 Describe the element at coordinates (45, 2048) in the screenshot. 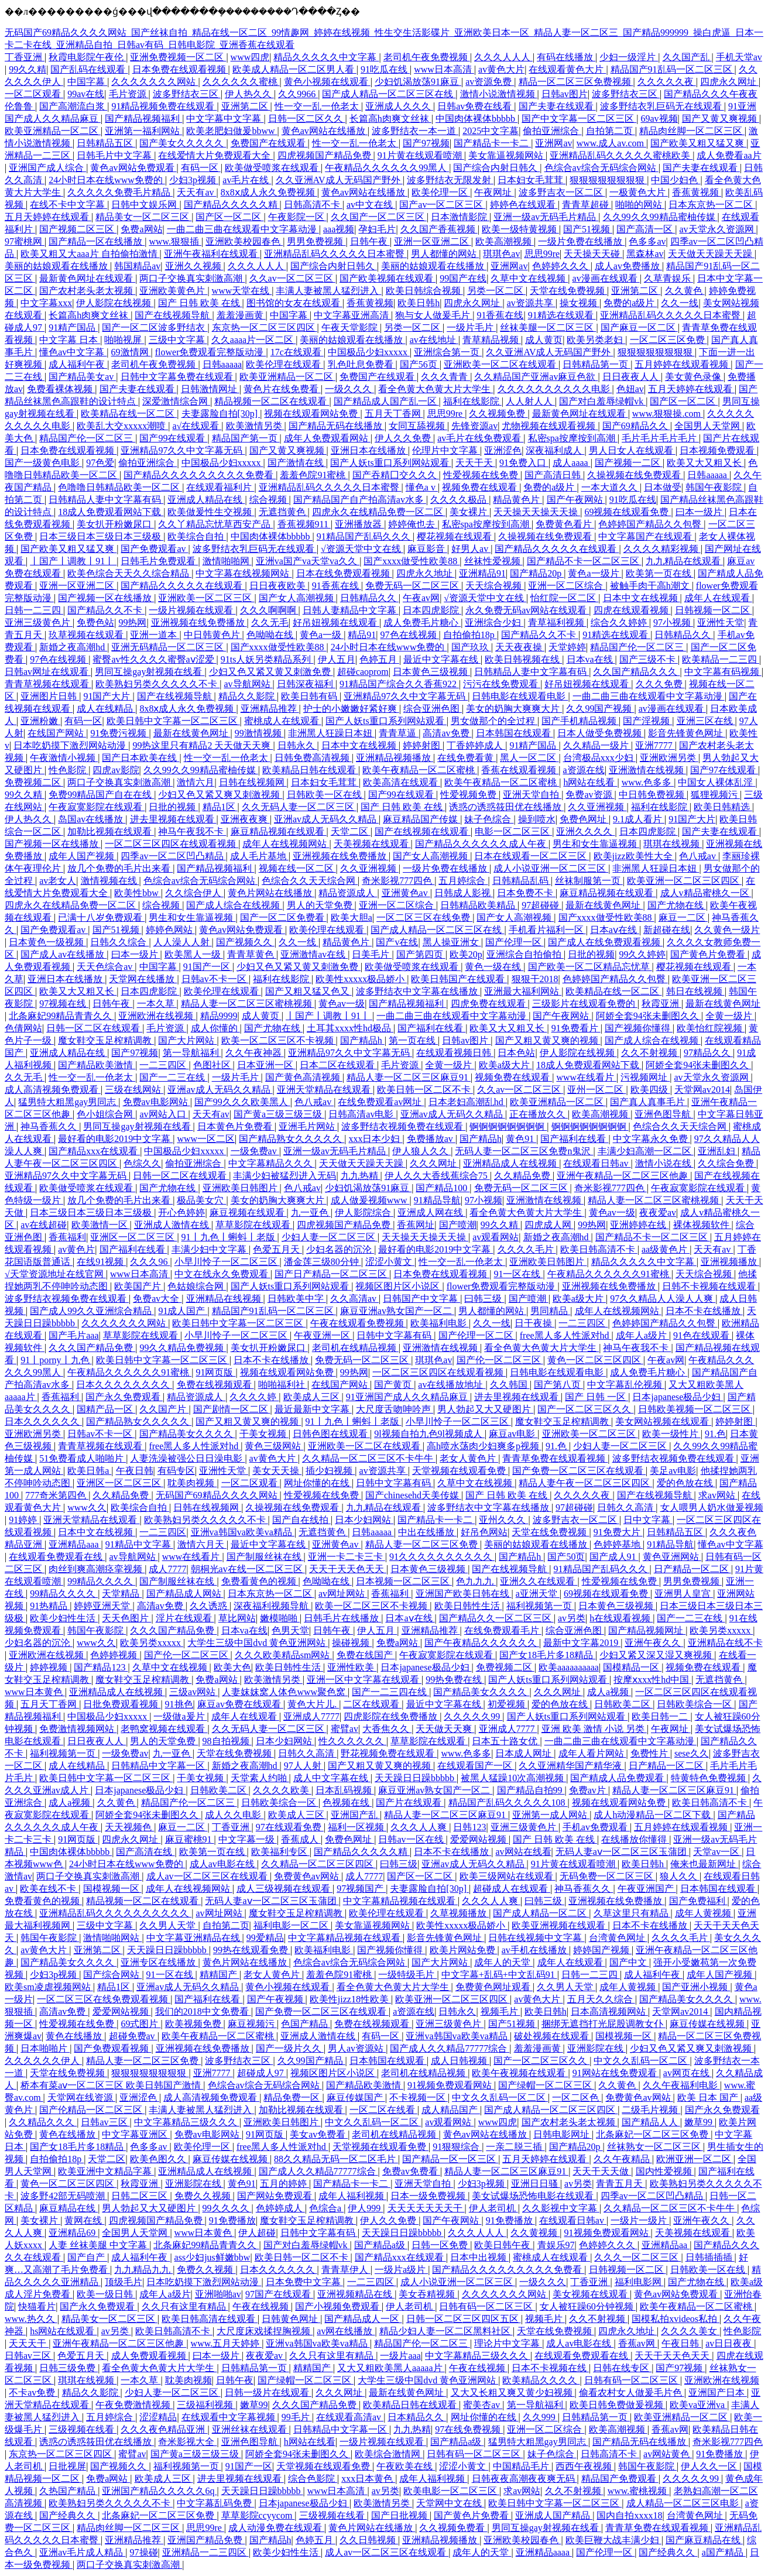

I see `日本啪啪片` at that location.